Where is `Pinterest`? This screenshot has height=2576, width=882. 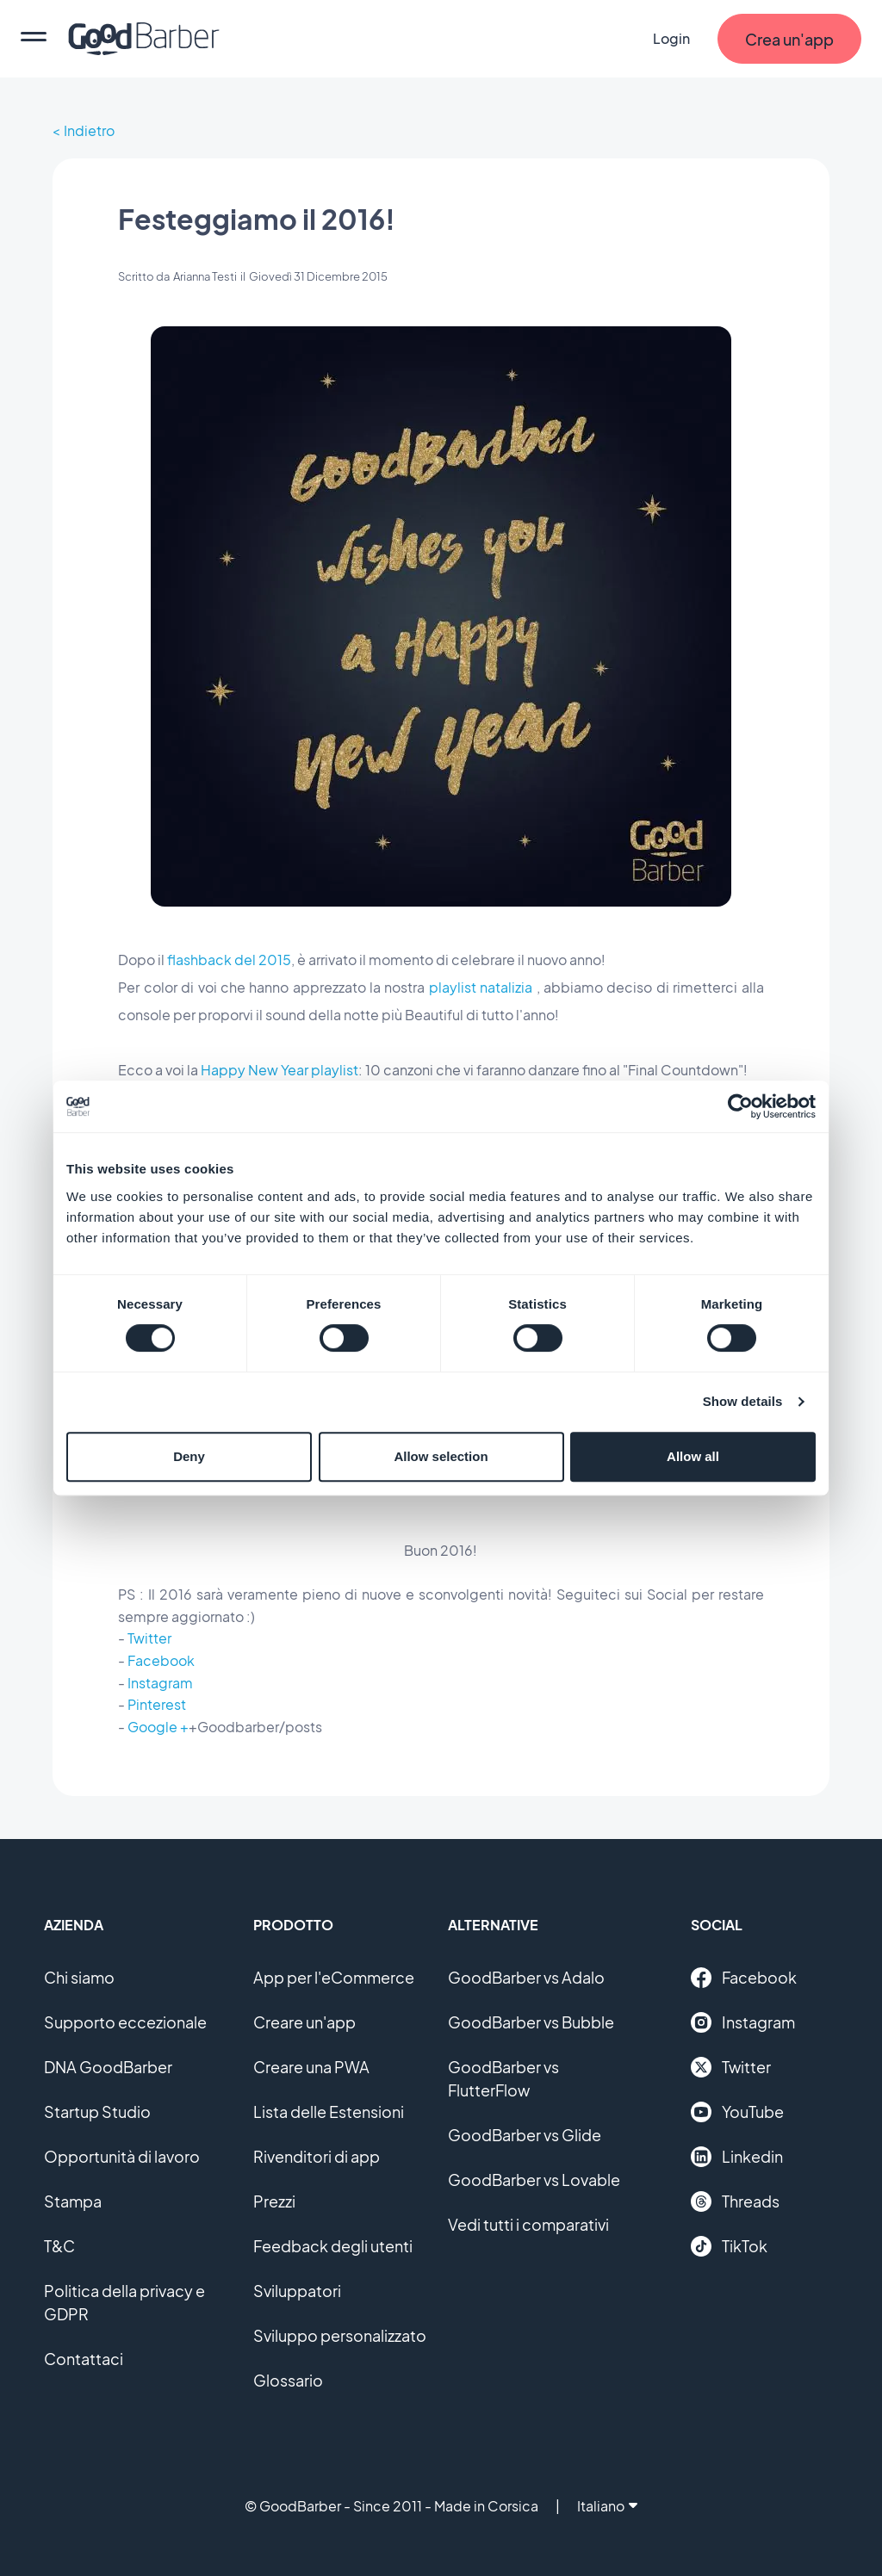
Pinterest is located at coordinates (156, 1704).